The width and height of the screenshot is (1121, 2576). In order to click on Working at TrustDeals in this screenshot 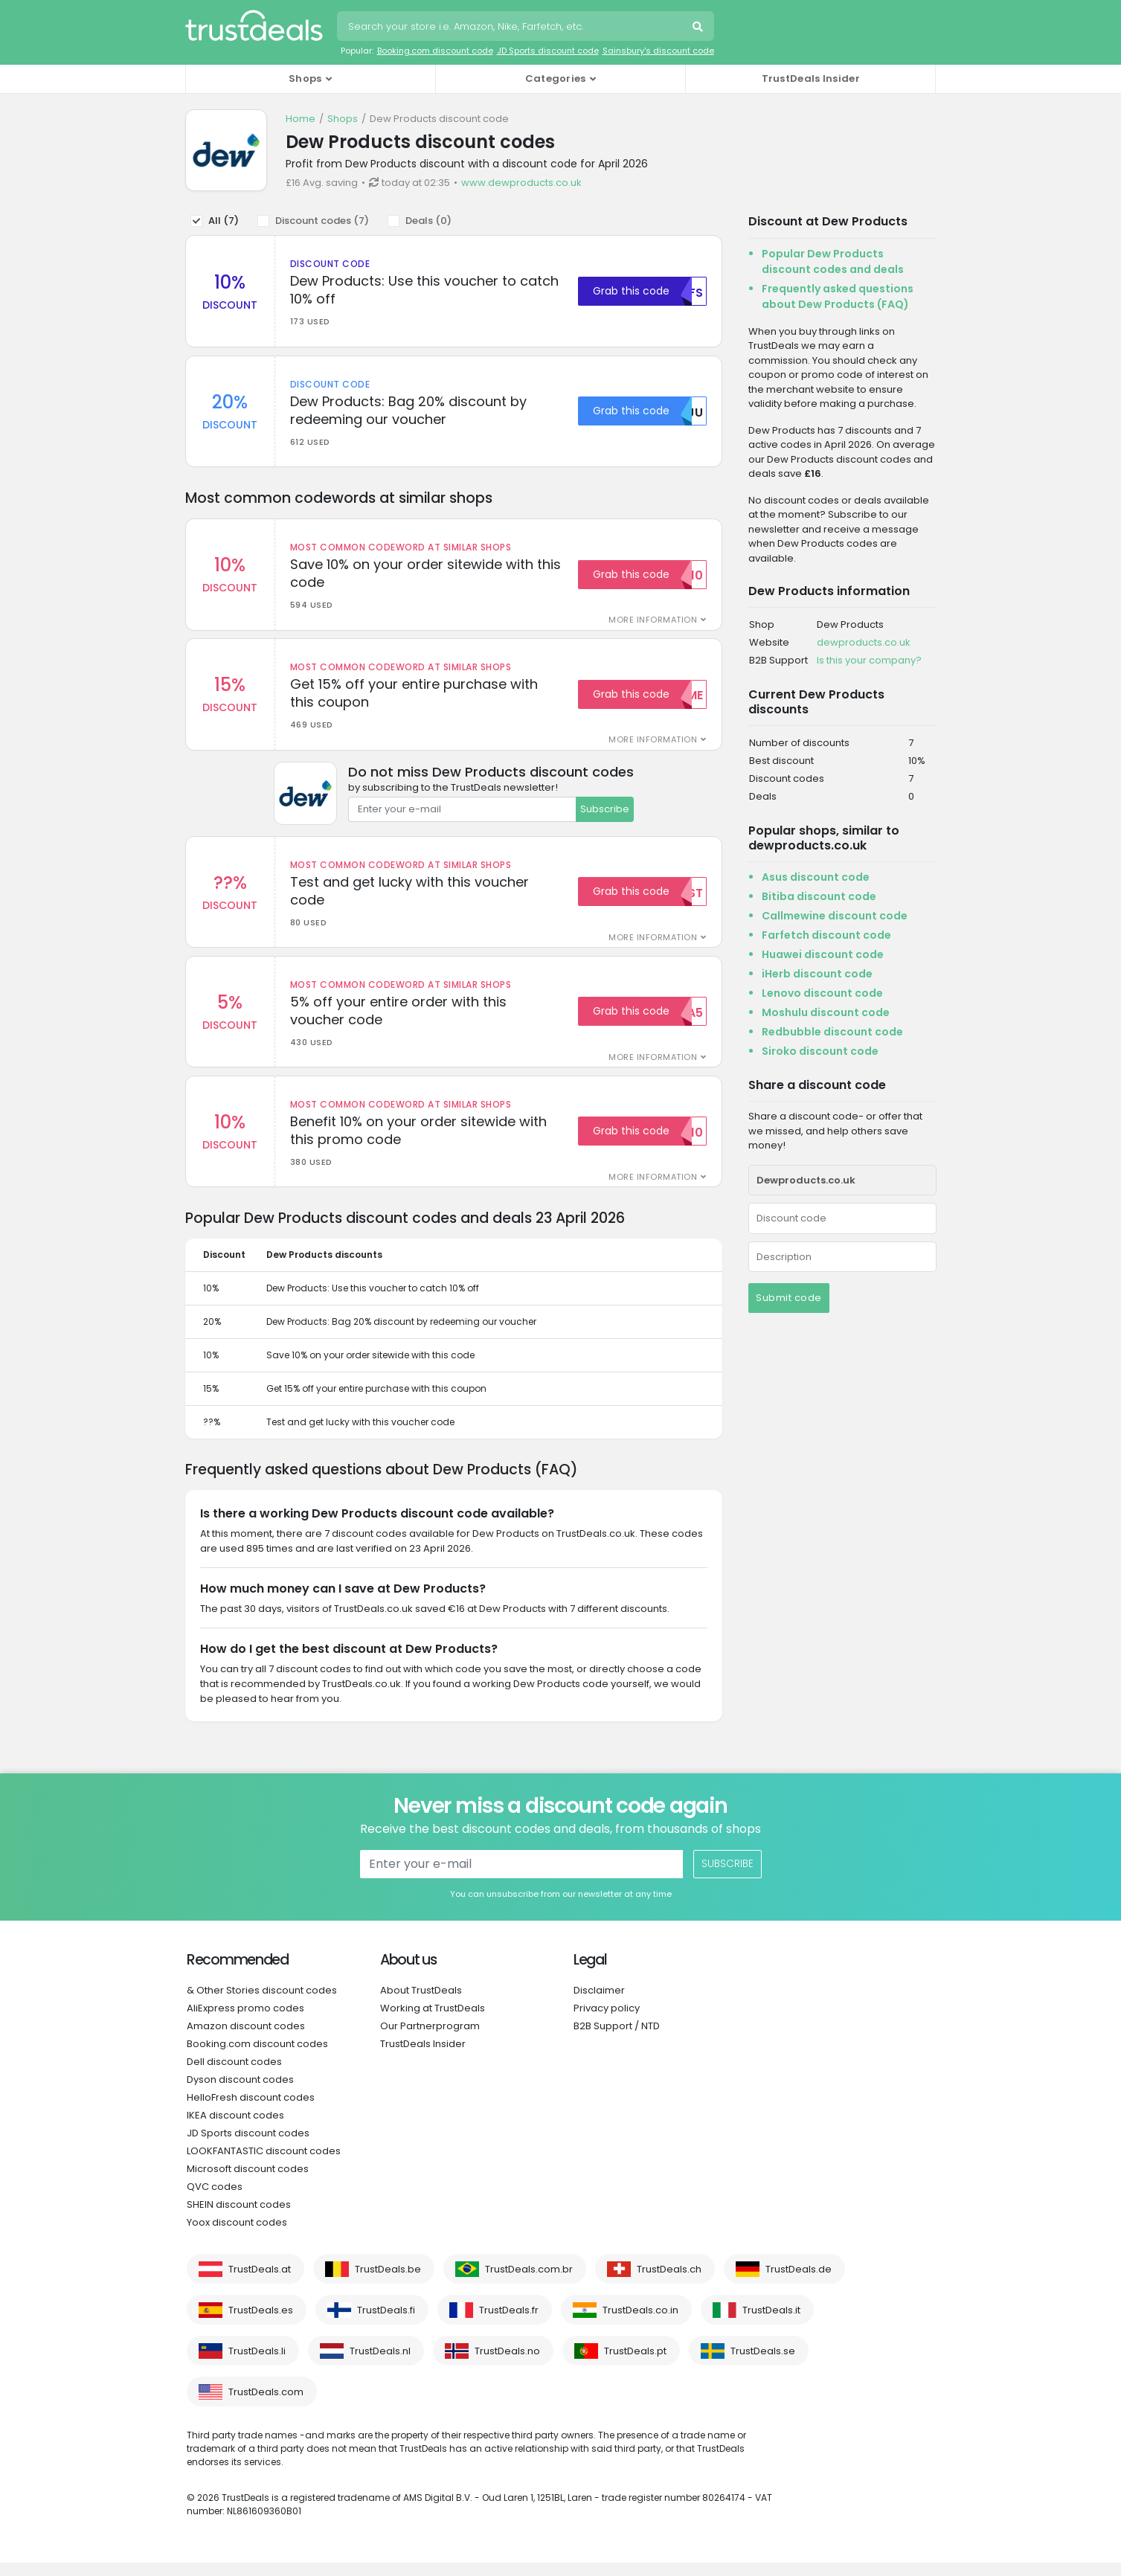, I will do `click(432, 2021)`.